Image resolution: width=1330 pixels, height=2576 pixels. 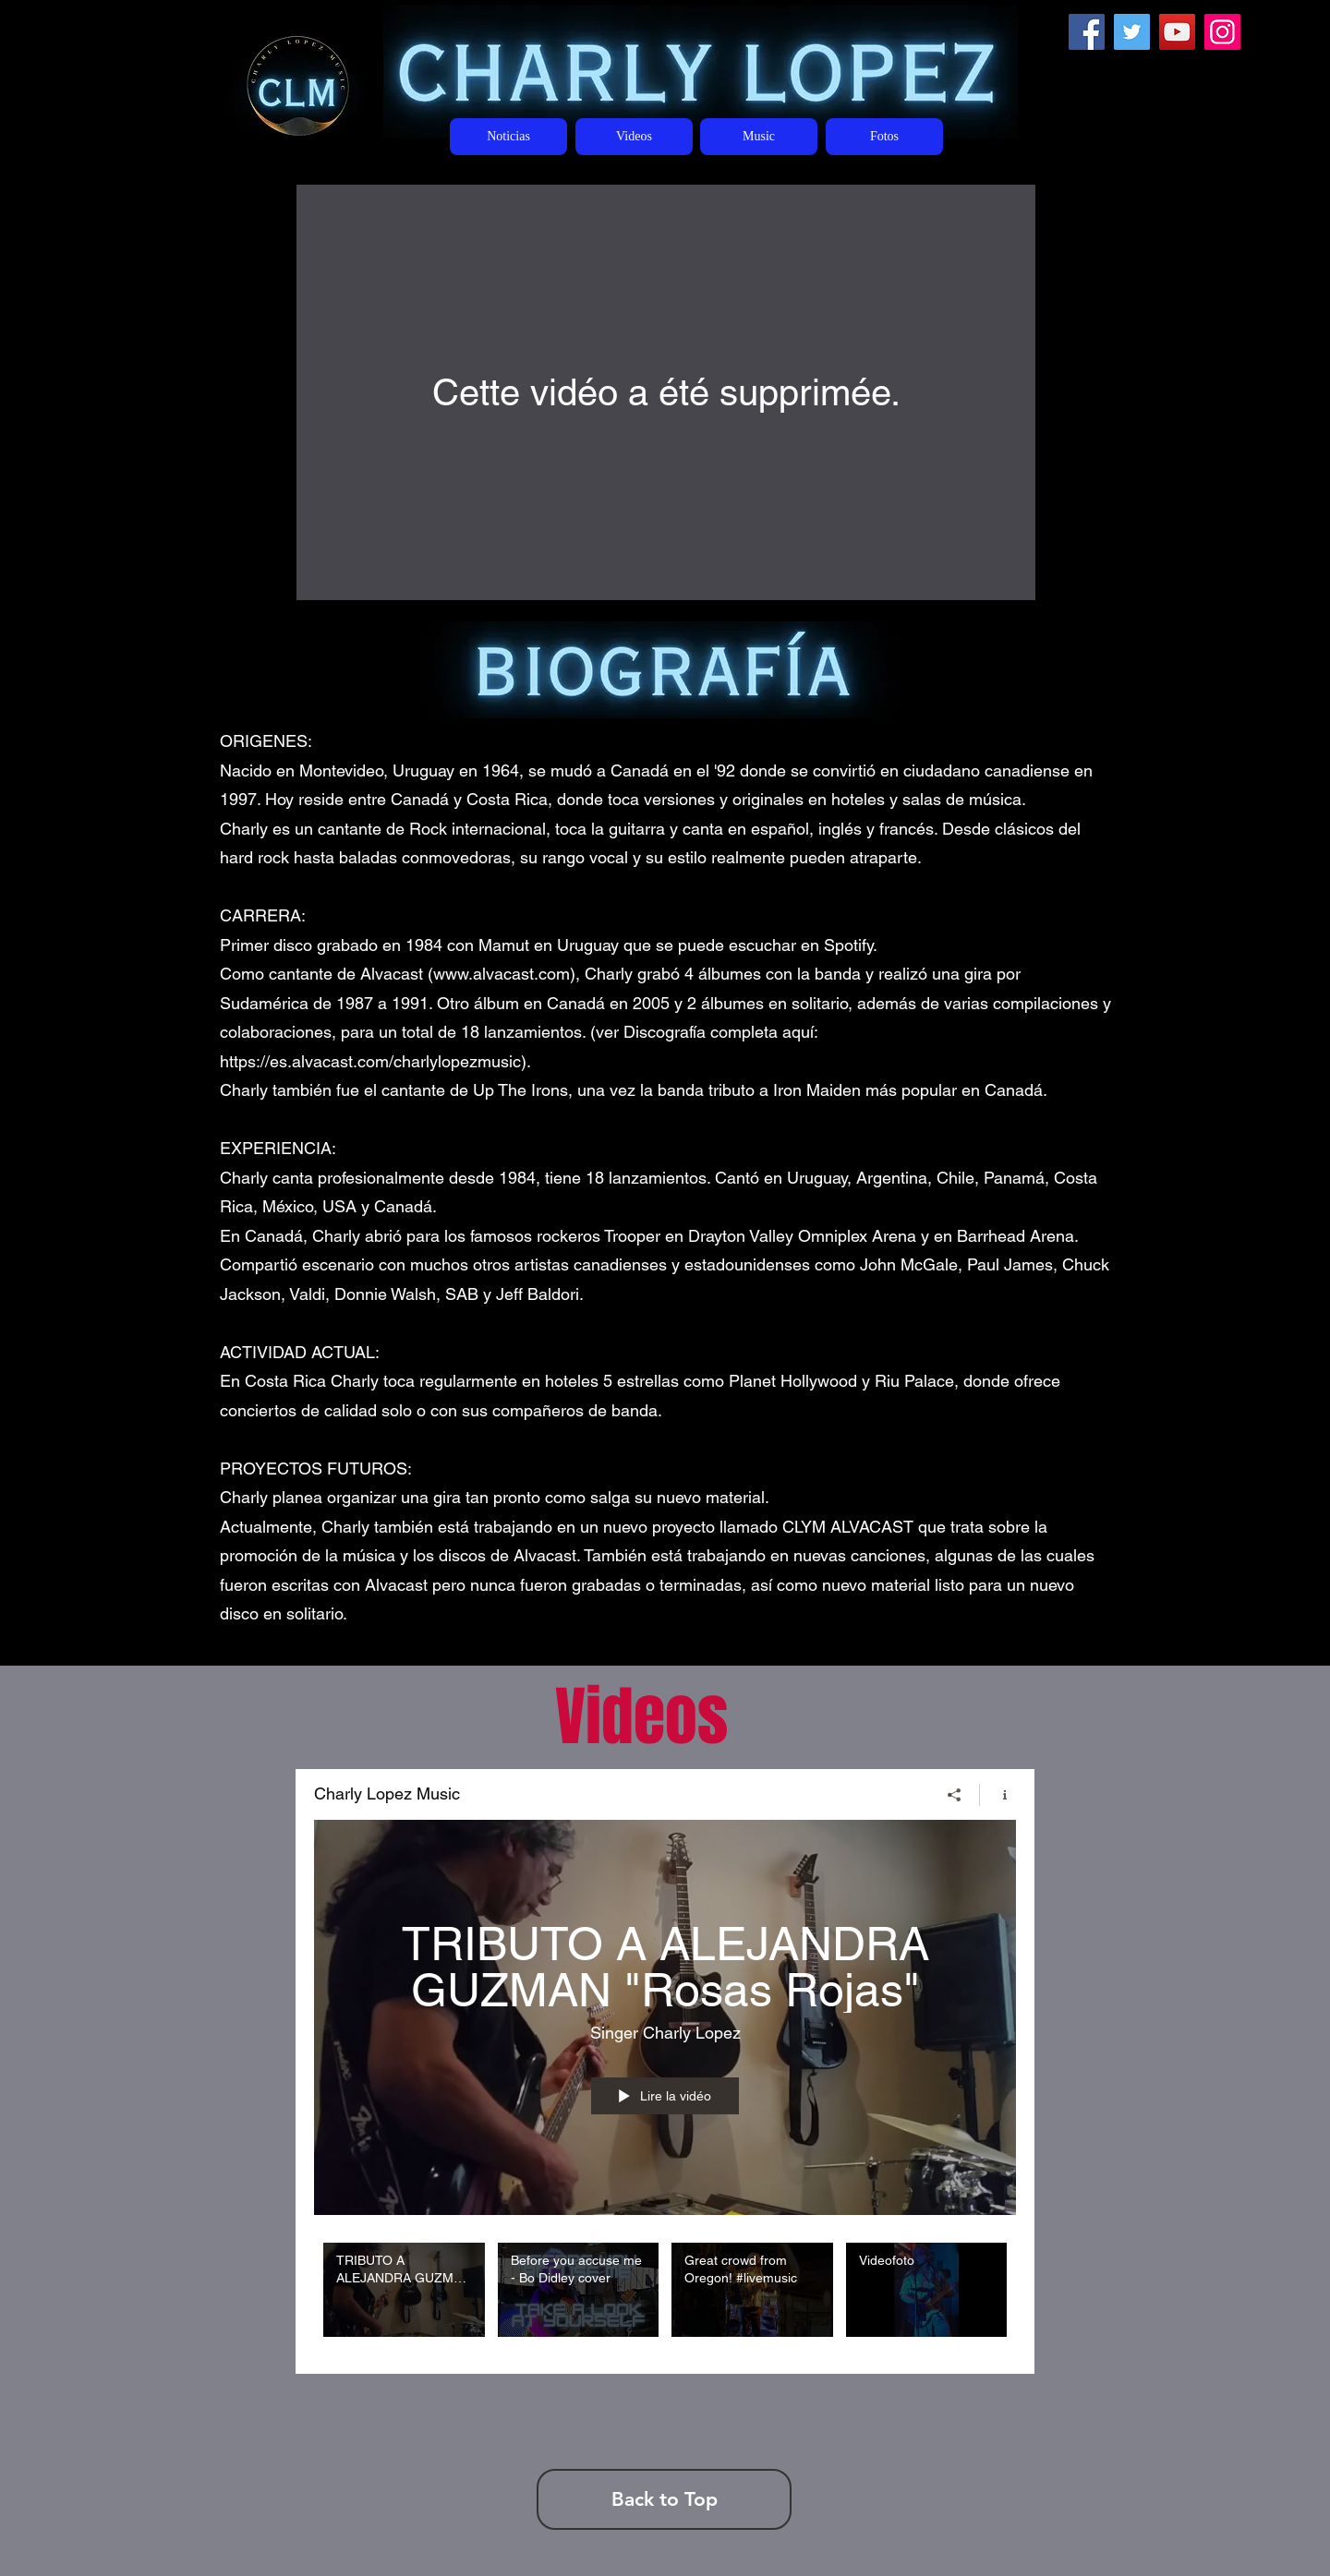 What do you see at coordinates (1222, 32) in the screenshot?
I see `[Instagram]` at bounding box center [1222, 32].